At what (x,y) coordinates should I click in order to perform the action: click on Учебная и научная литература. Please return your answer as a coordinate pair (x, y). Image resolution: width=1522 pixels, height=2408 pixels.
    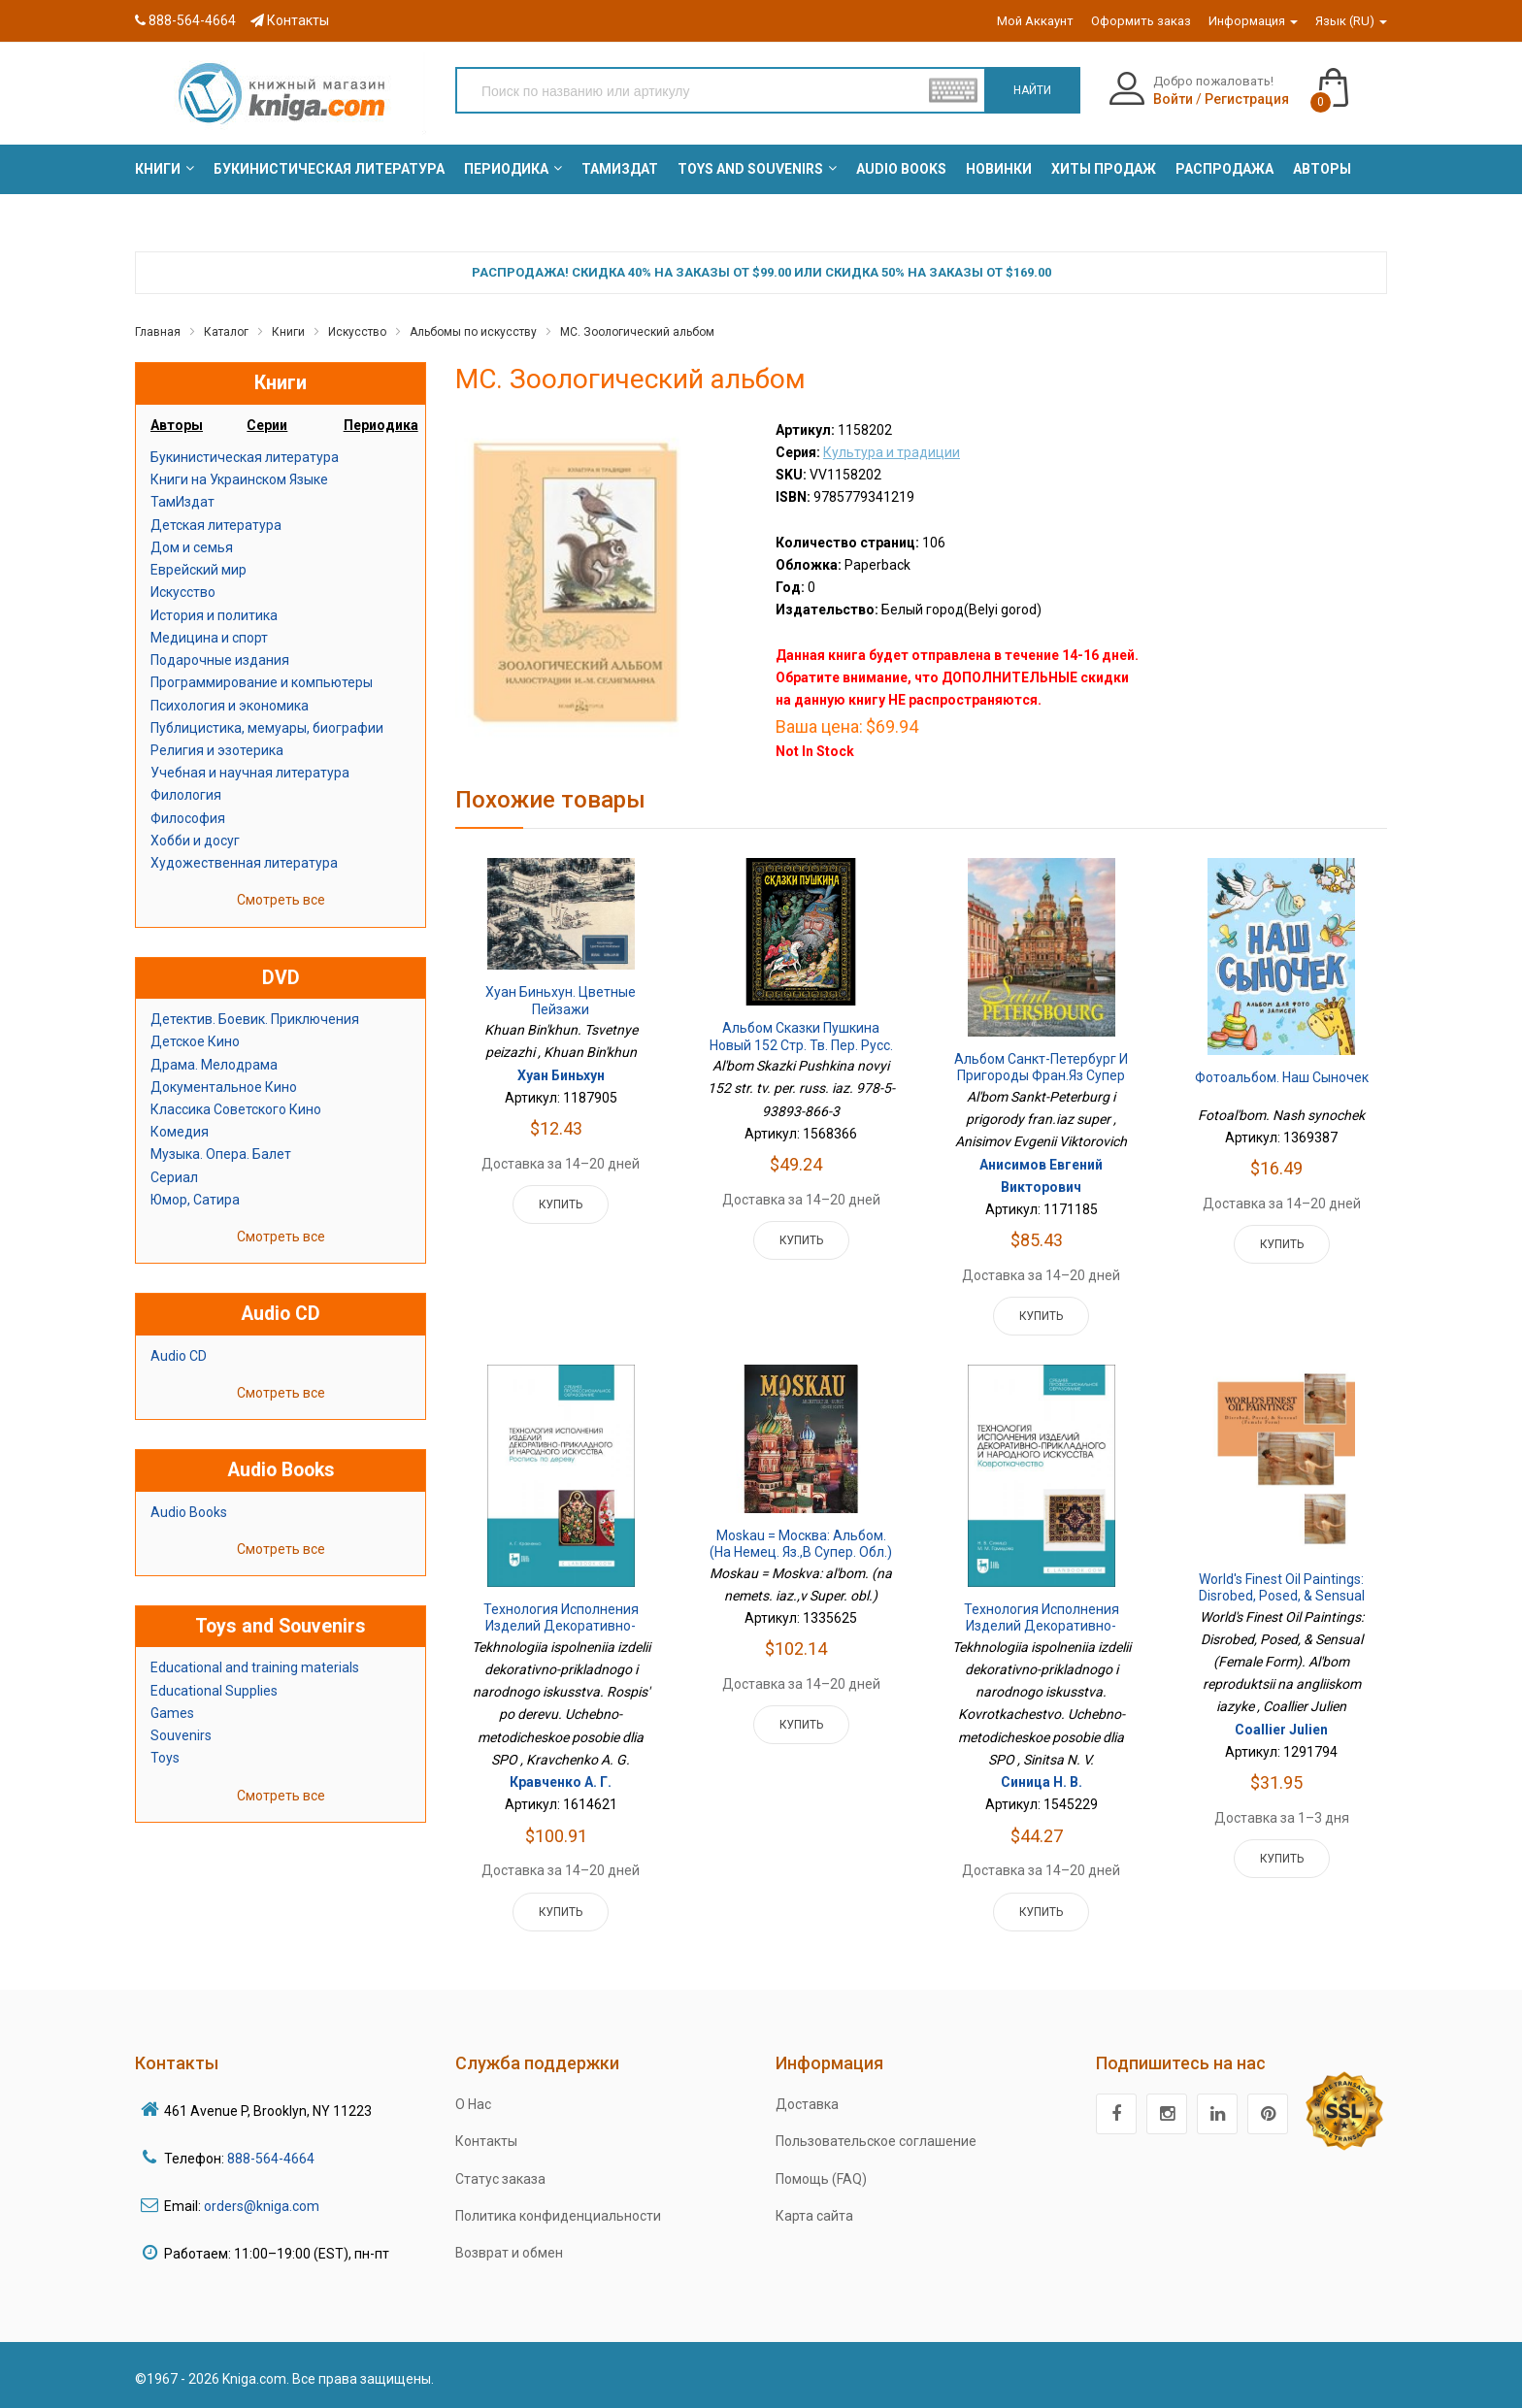
    Looking at the image, I should click on (249, 772).